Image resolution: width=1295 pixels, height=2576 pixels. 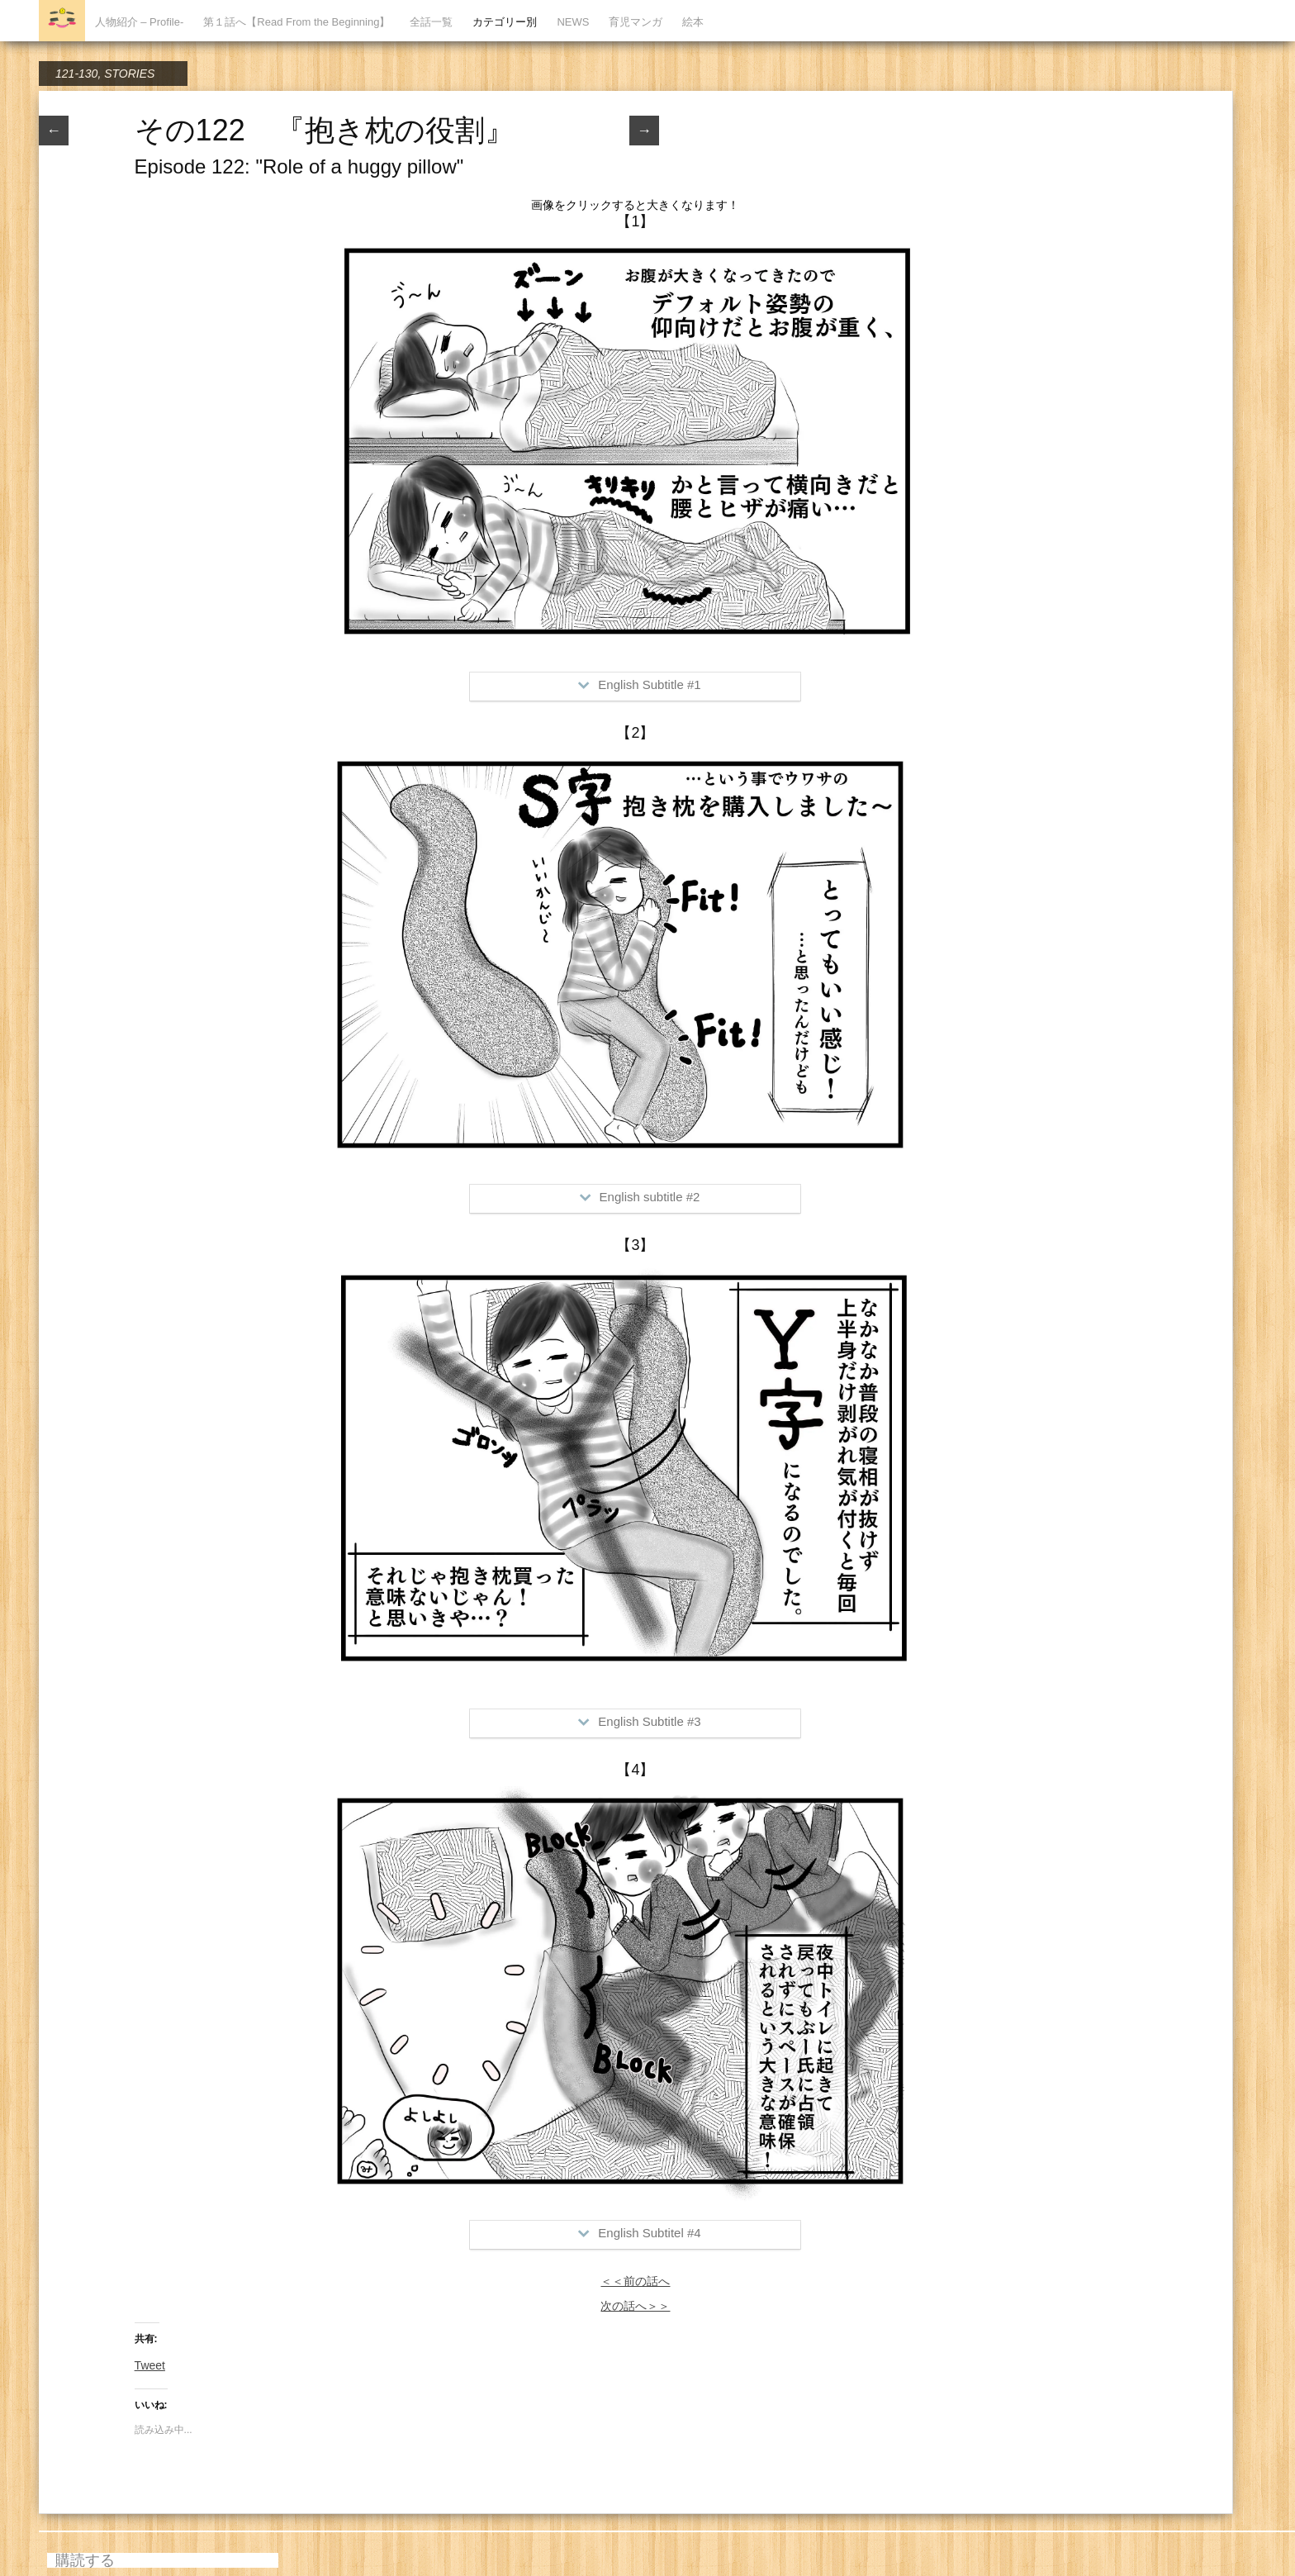 I want to click on English Subtitle #3, so click(x=639, y=1721).